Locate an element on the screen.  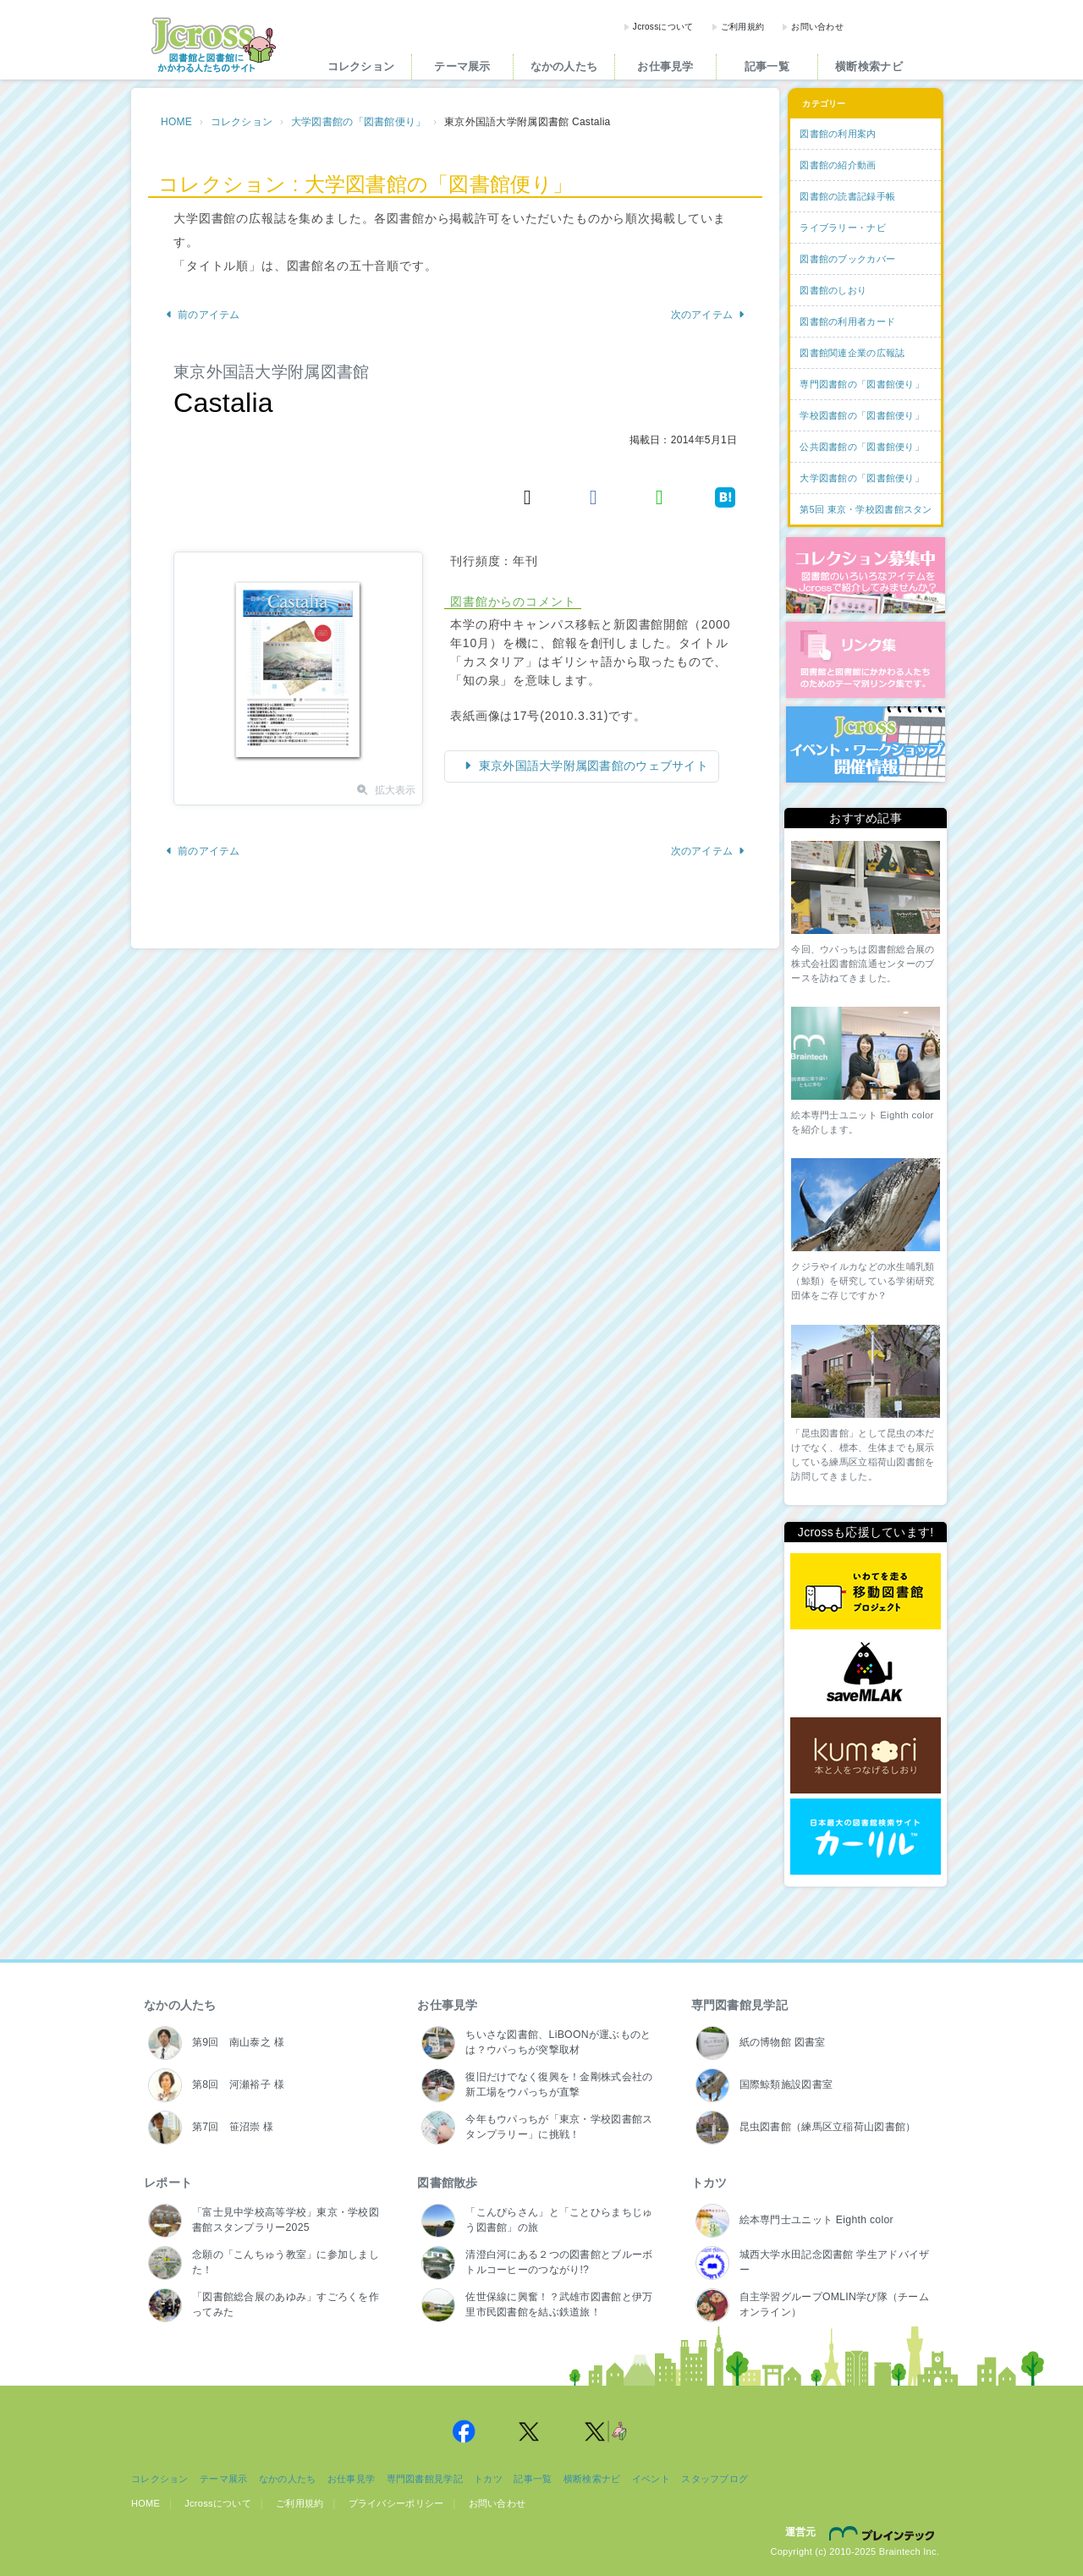
次のアイテム is located at coordinates (708, 315).